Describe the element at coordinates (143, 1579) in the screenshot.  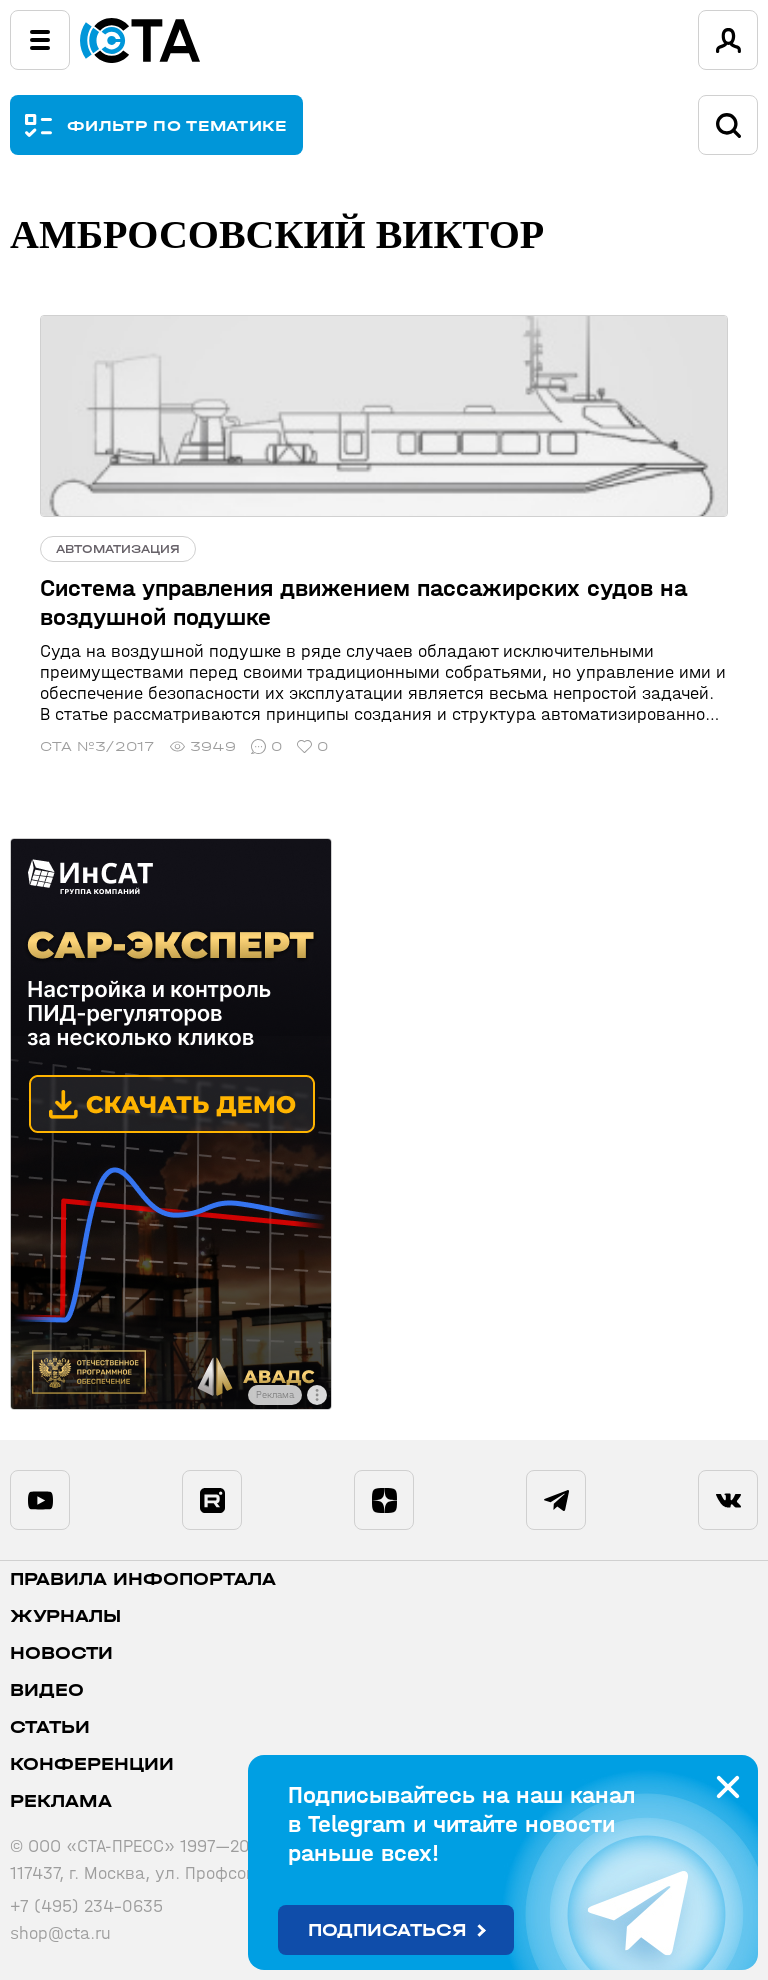
I see `ПРАВИЛА ИНФОПОРТАЛА` at that location.